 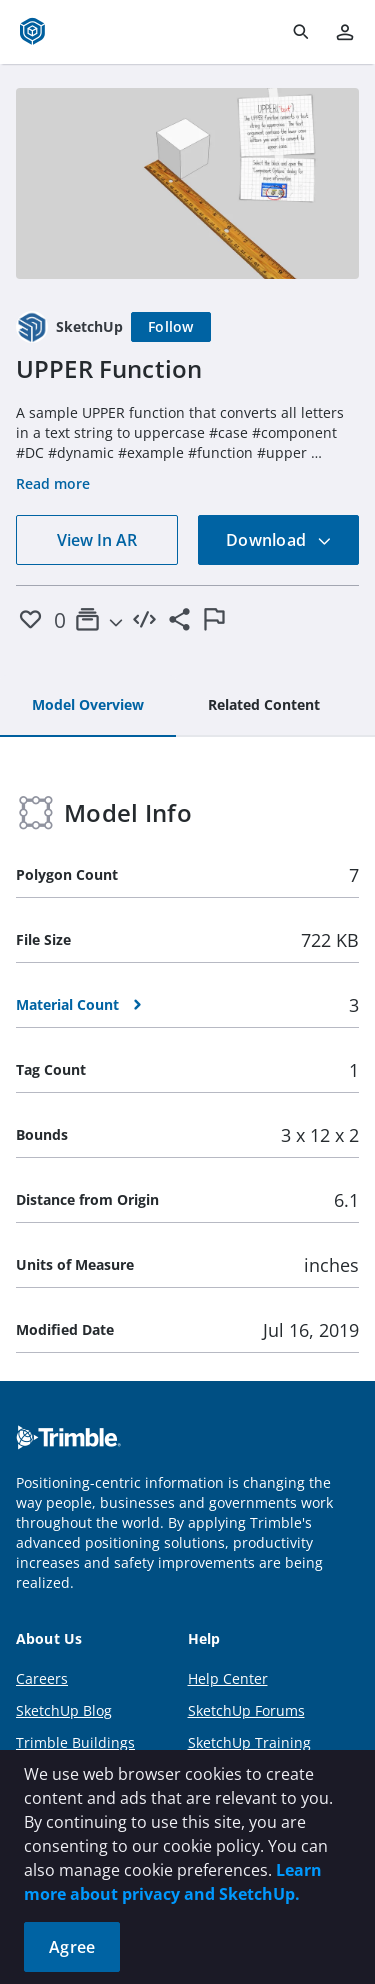 What do you see at coordinates (64, 1710) in the screenshot?
I see `SketchUp Blog` at bounding box center [64, 1710].